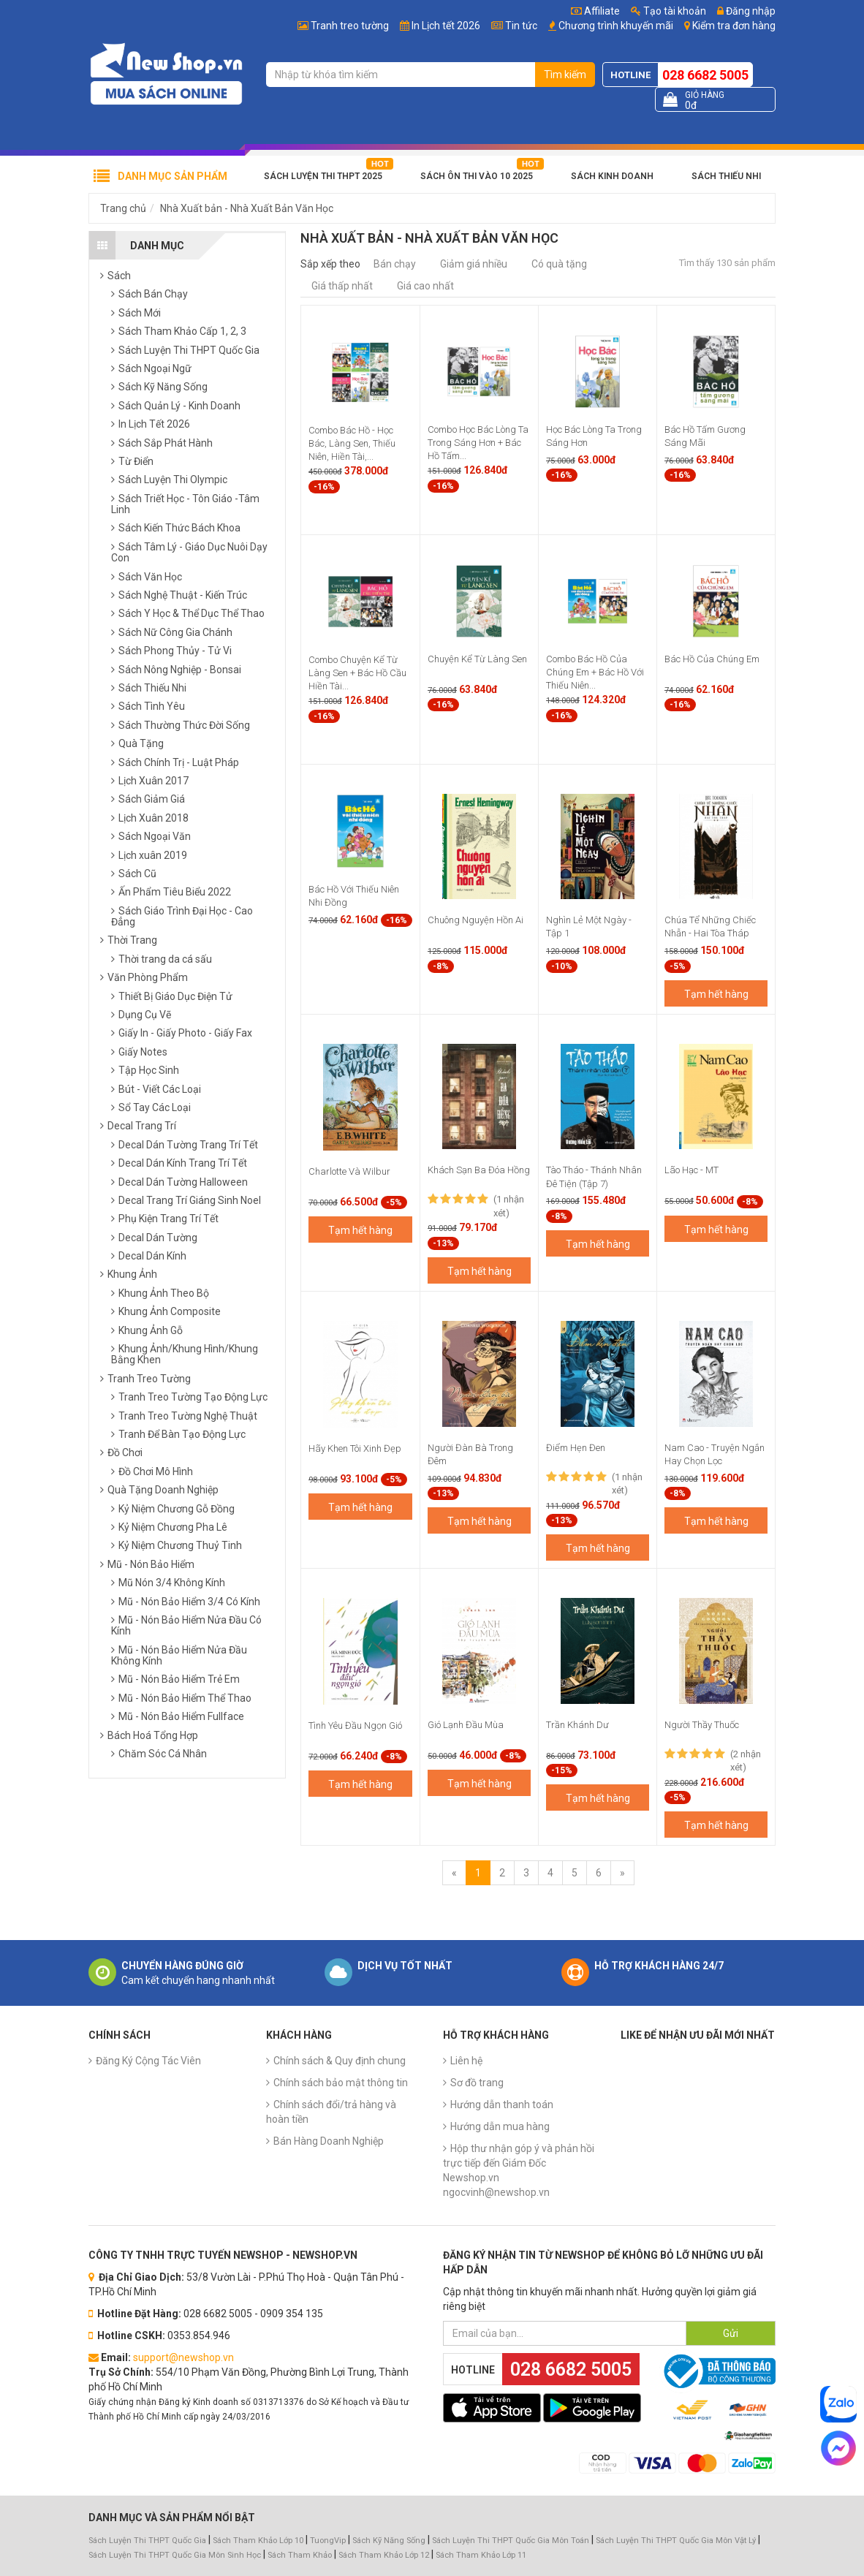 The width and height of the screenshot is (864, 2576). What do you see at coordinates (612, 176) in the screenshot?
I see `Sách Kinh Doanh` at bounding box center [612, 176].